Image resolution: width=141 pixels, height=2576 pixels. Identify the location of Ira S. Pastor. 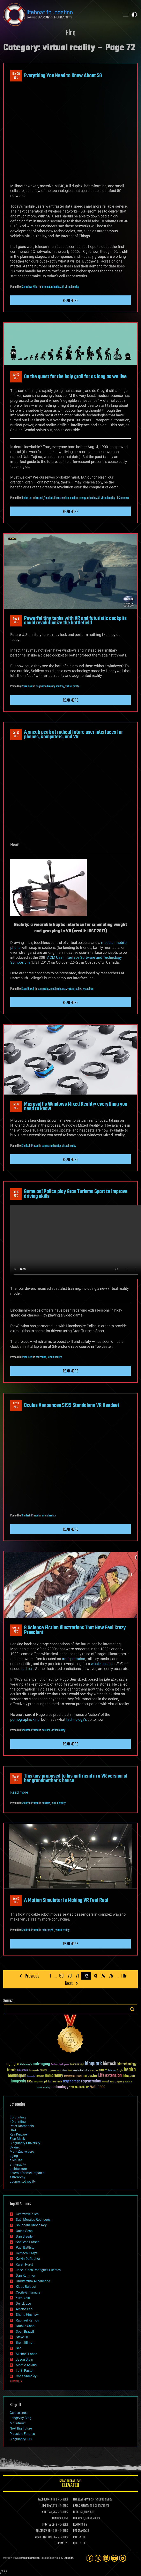
(25, 2371).